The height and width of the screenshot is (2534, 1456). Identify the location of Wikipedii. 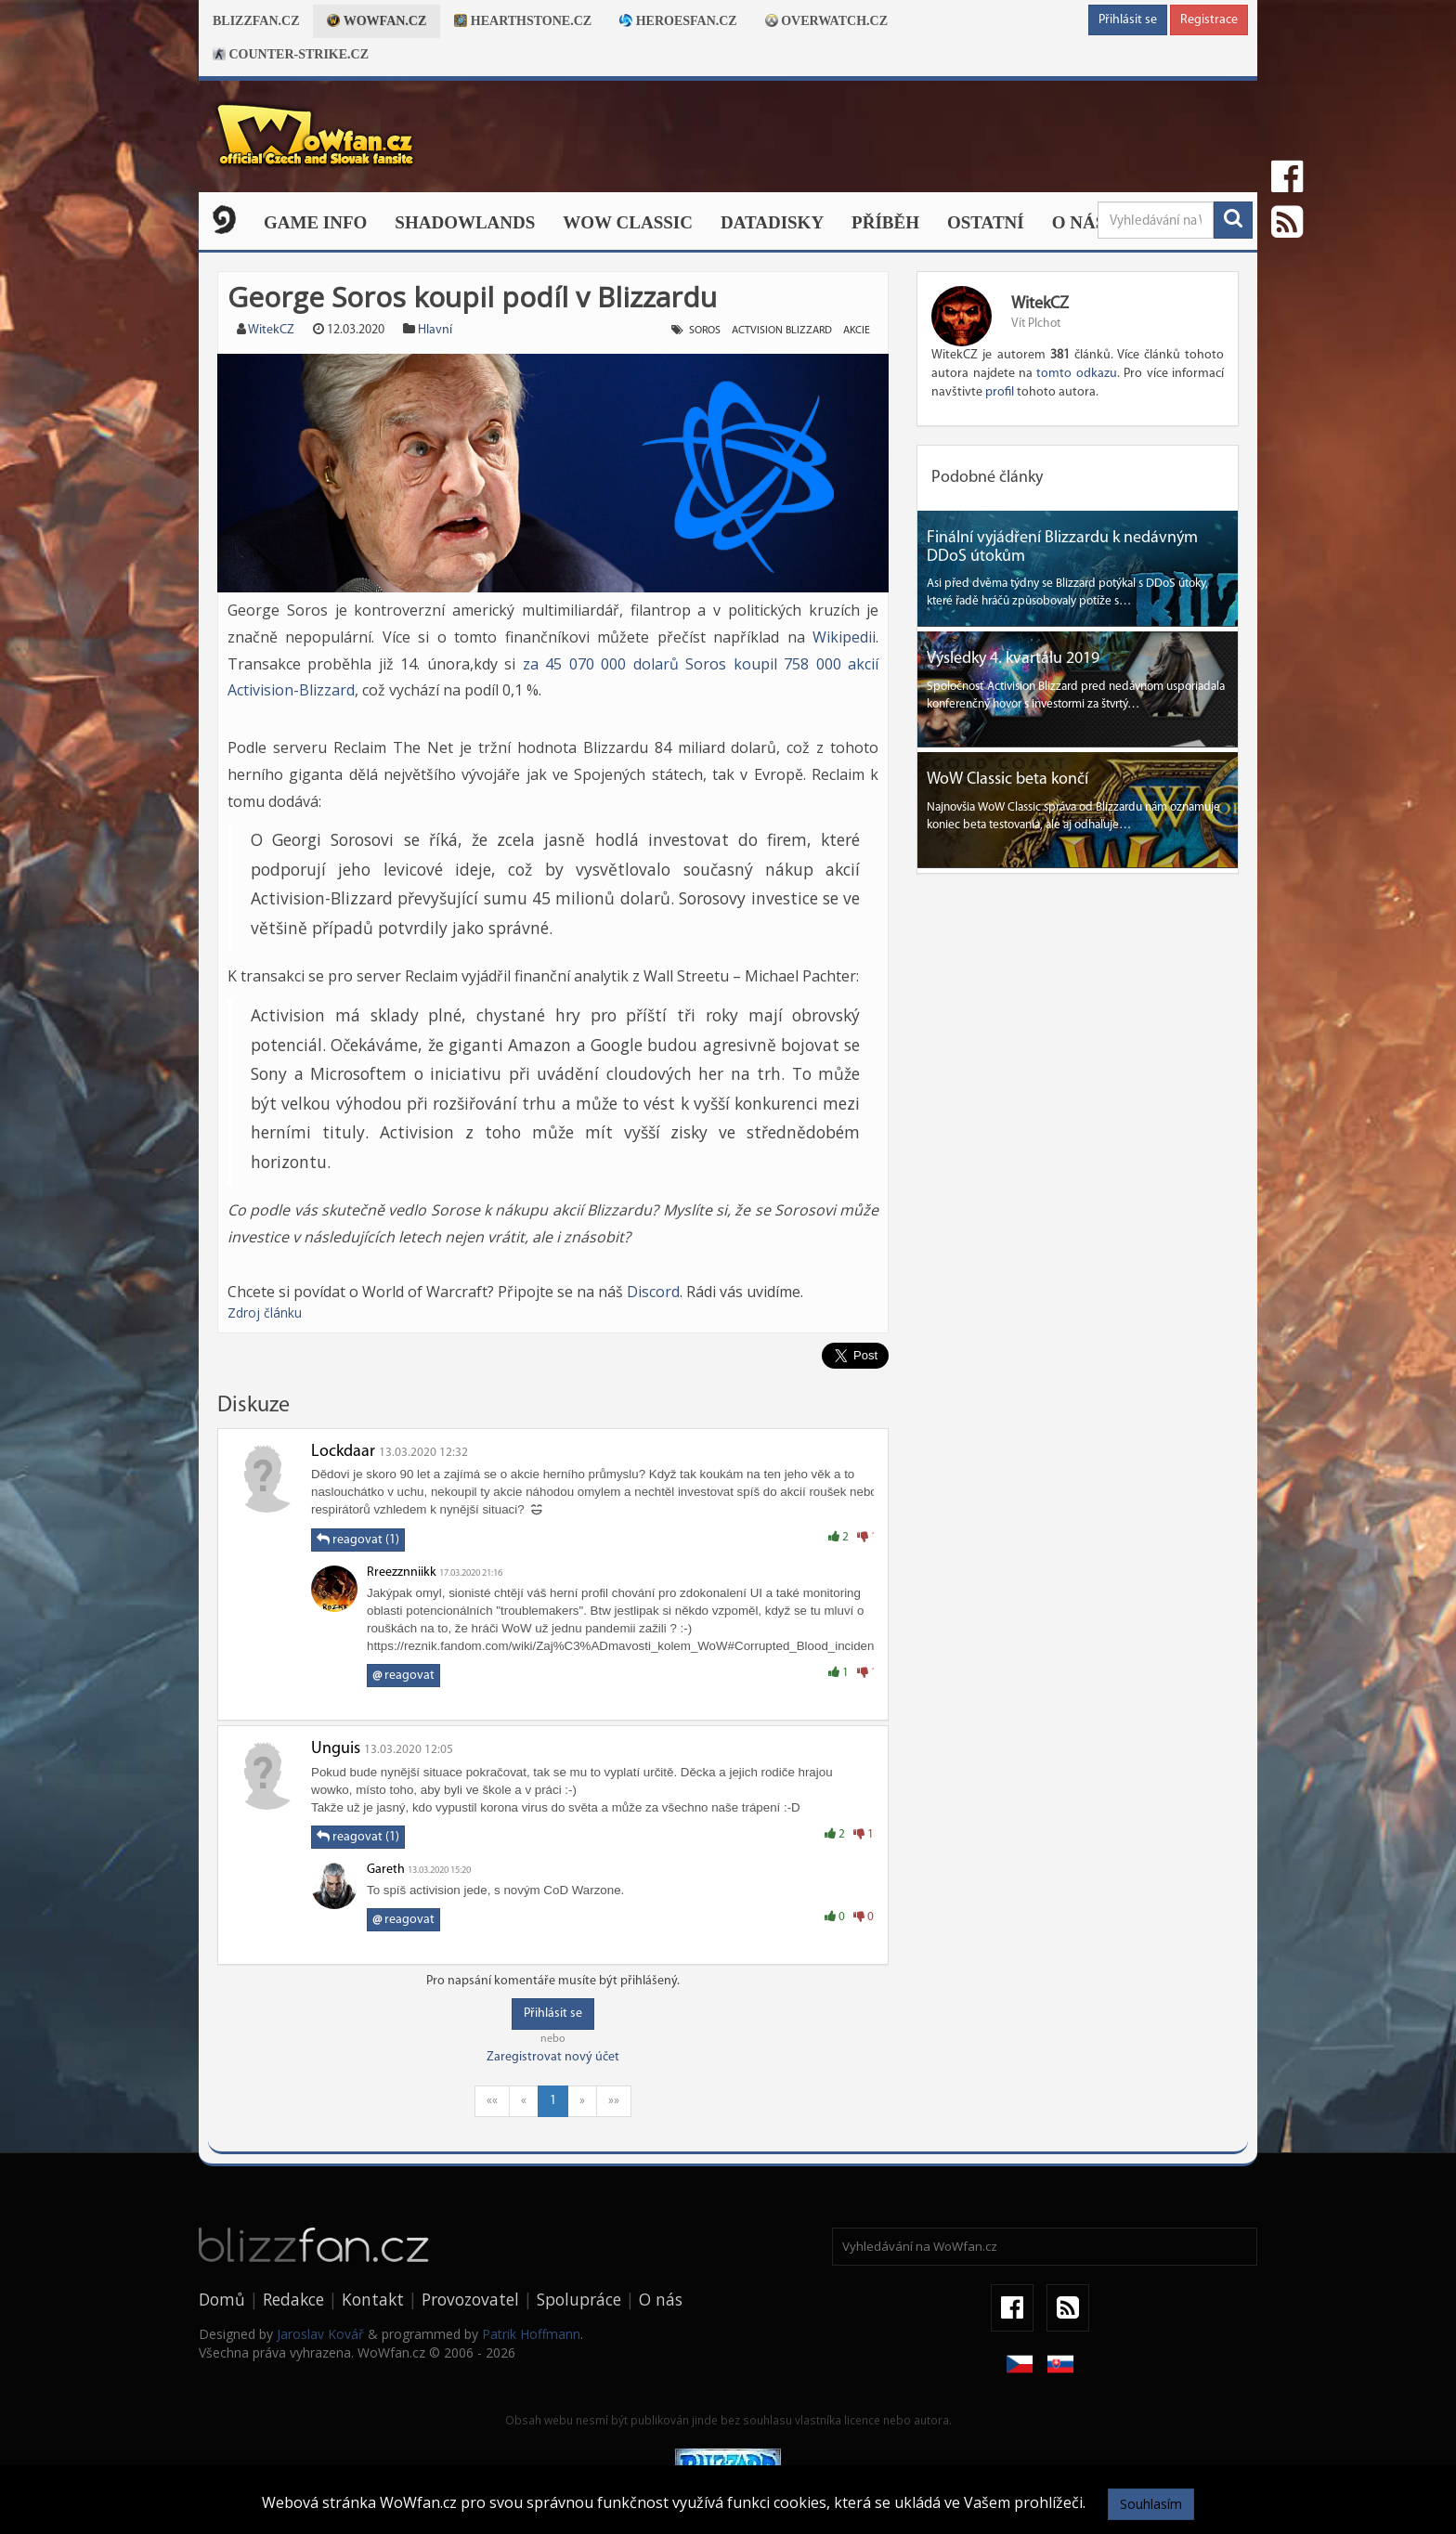
(844, 637).